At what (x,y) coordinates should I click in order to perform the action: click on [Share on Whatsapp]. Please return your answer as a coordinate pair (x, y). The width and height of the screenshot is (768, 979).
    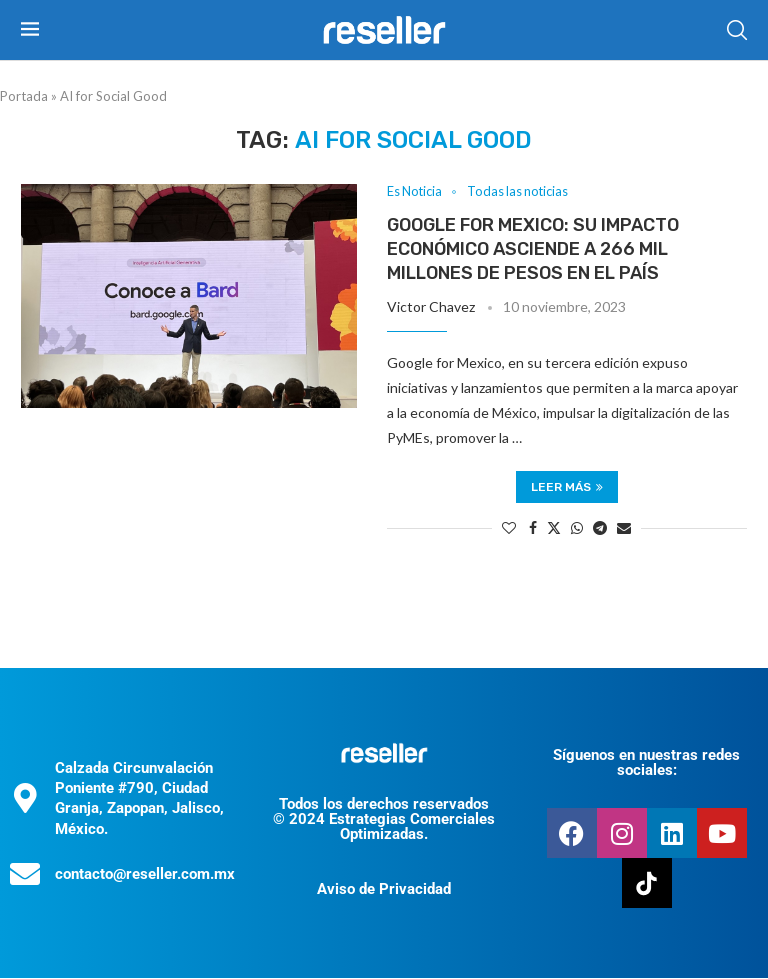
    Looking at the image, I should click on (577, 528).